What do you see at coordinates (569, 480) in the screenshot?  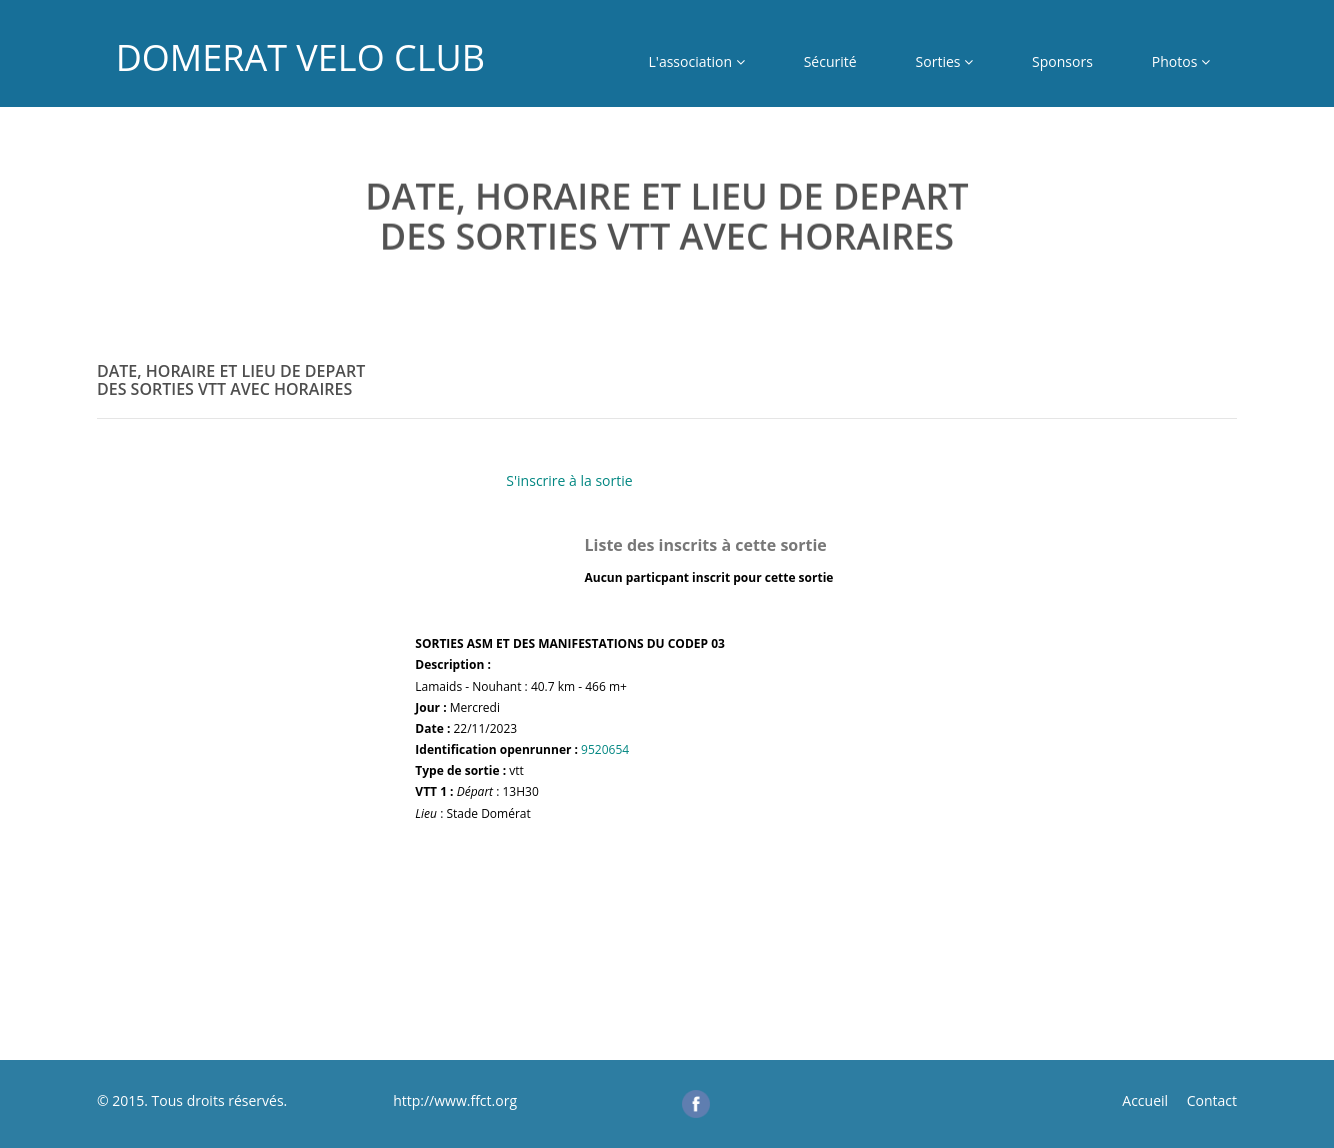 I see `S'inscrire à la sortie` at bounding box center [569, 480].